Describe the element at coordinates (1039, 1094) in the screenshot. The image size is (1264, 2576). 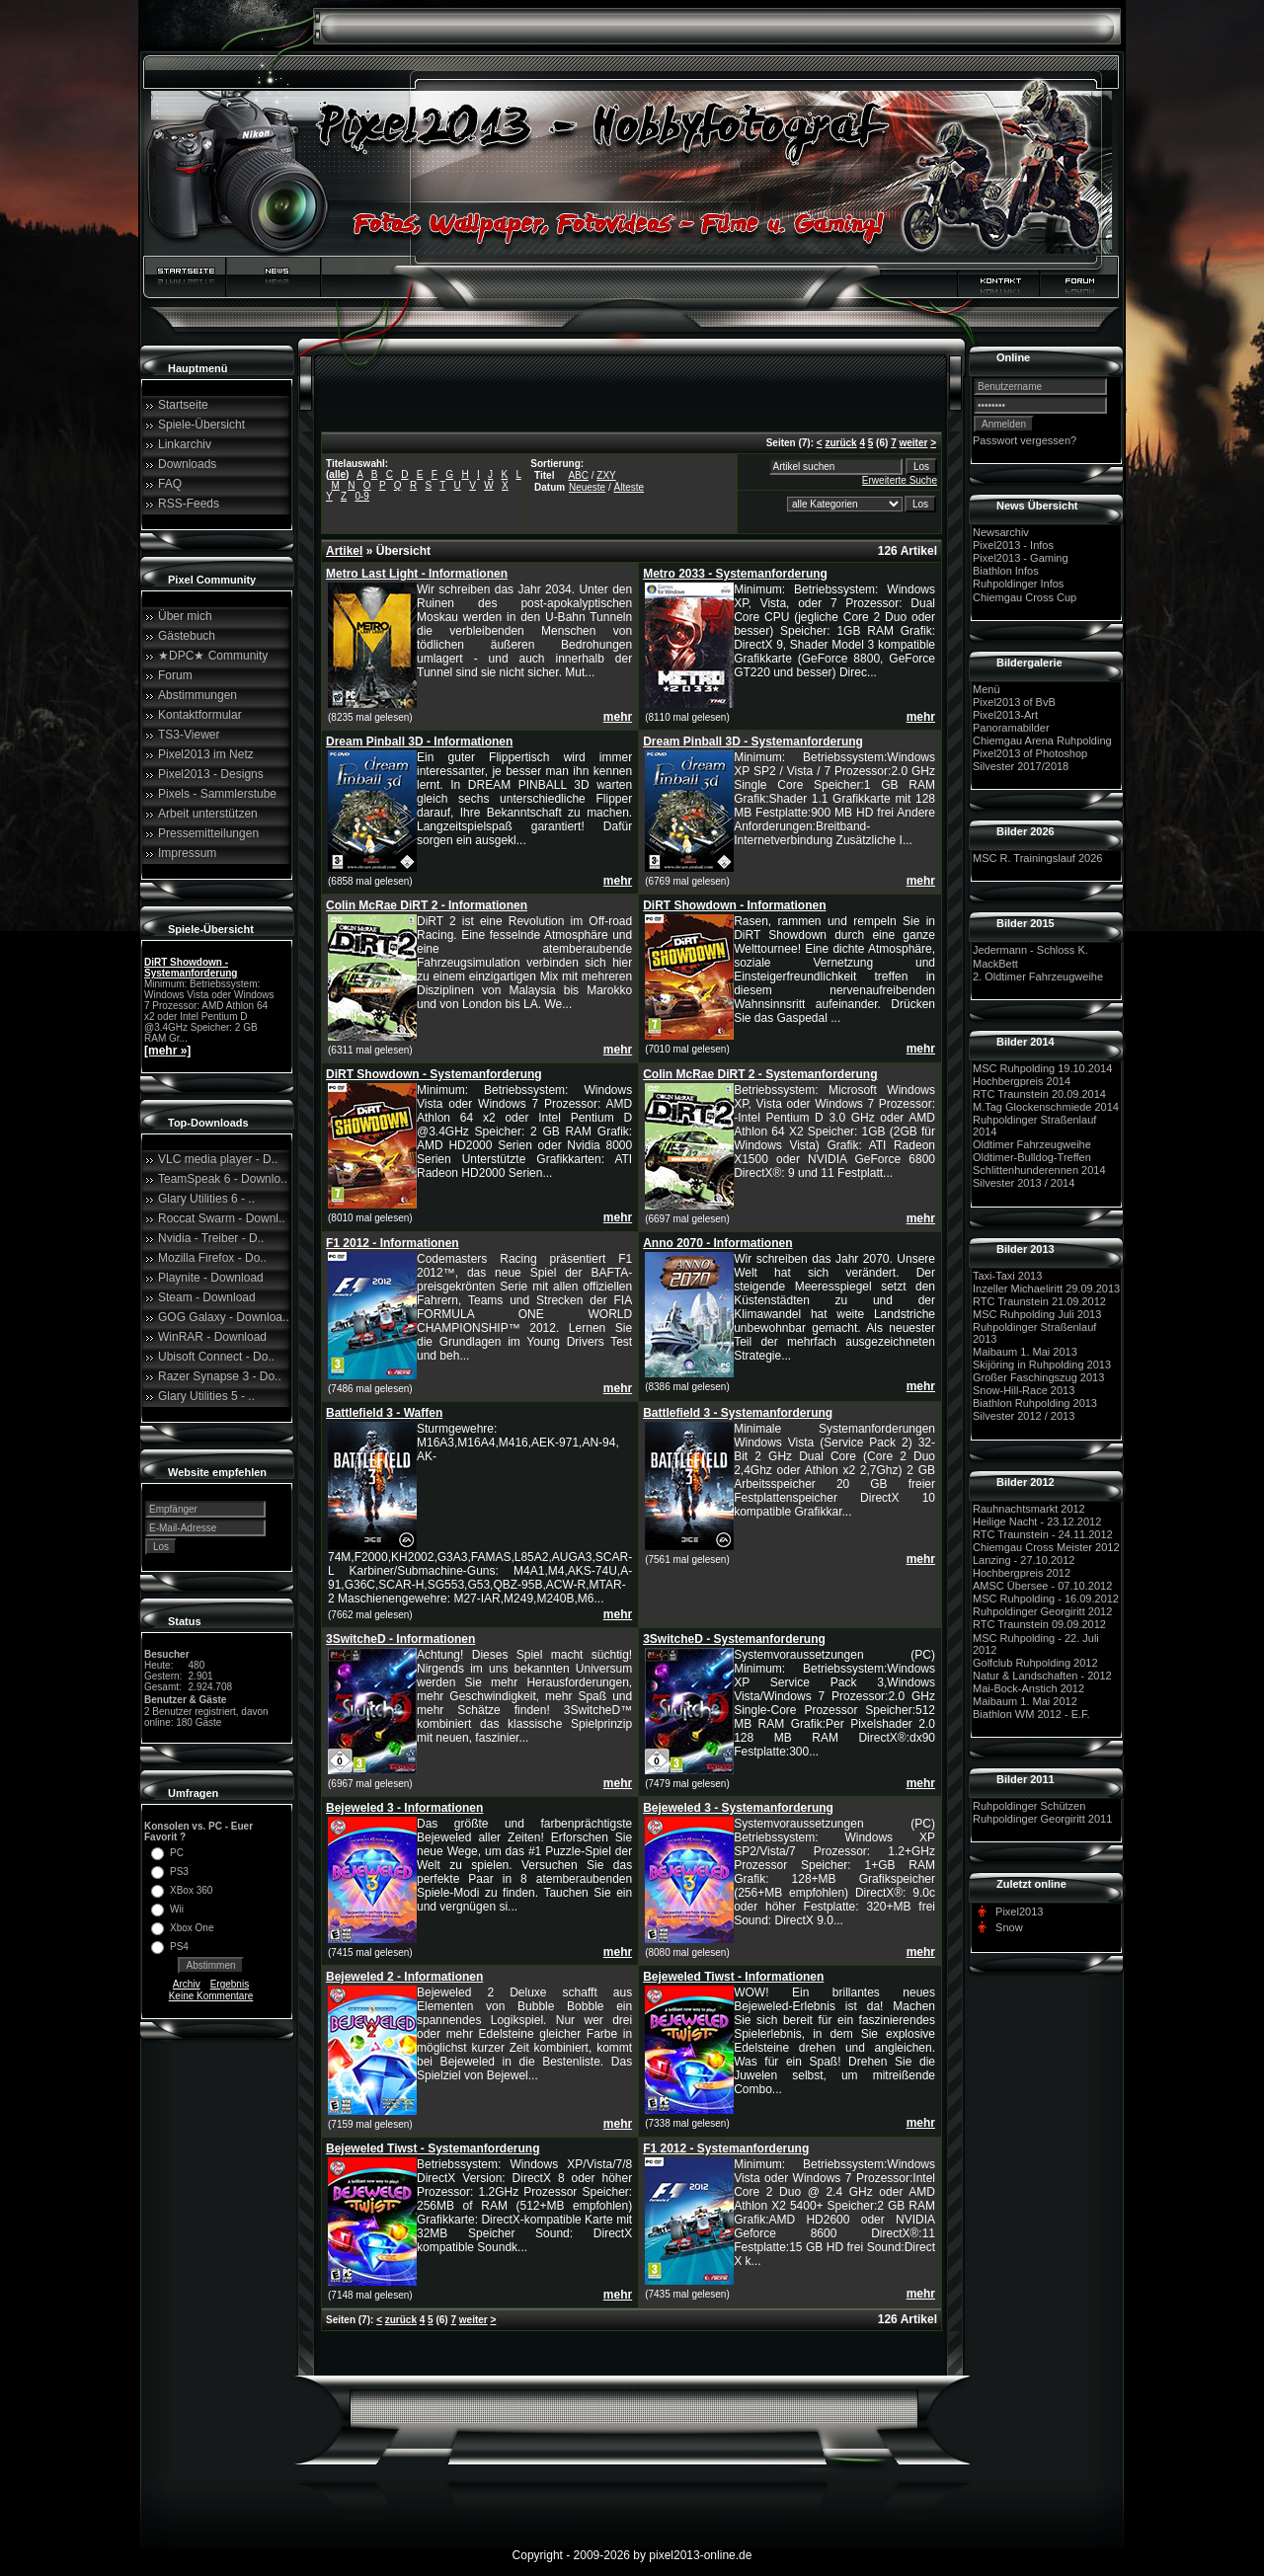
I see `RTC Traunstein 20.09.2014` at that location.